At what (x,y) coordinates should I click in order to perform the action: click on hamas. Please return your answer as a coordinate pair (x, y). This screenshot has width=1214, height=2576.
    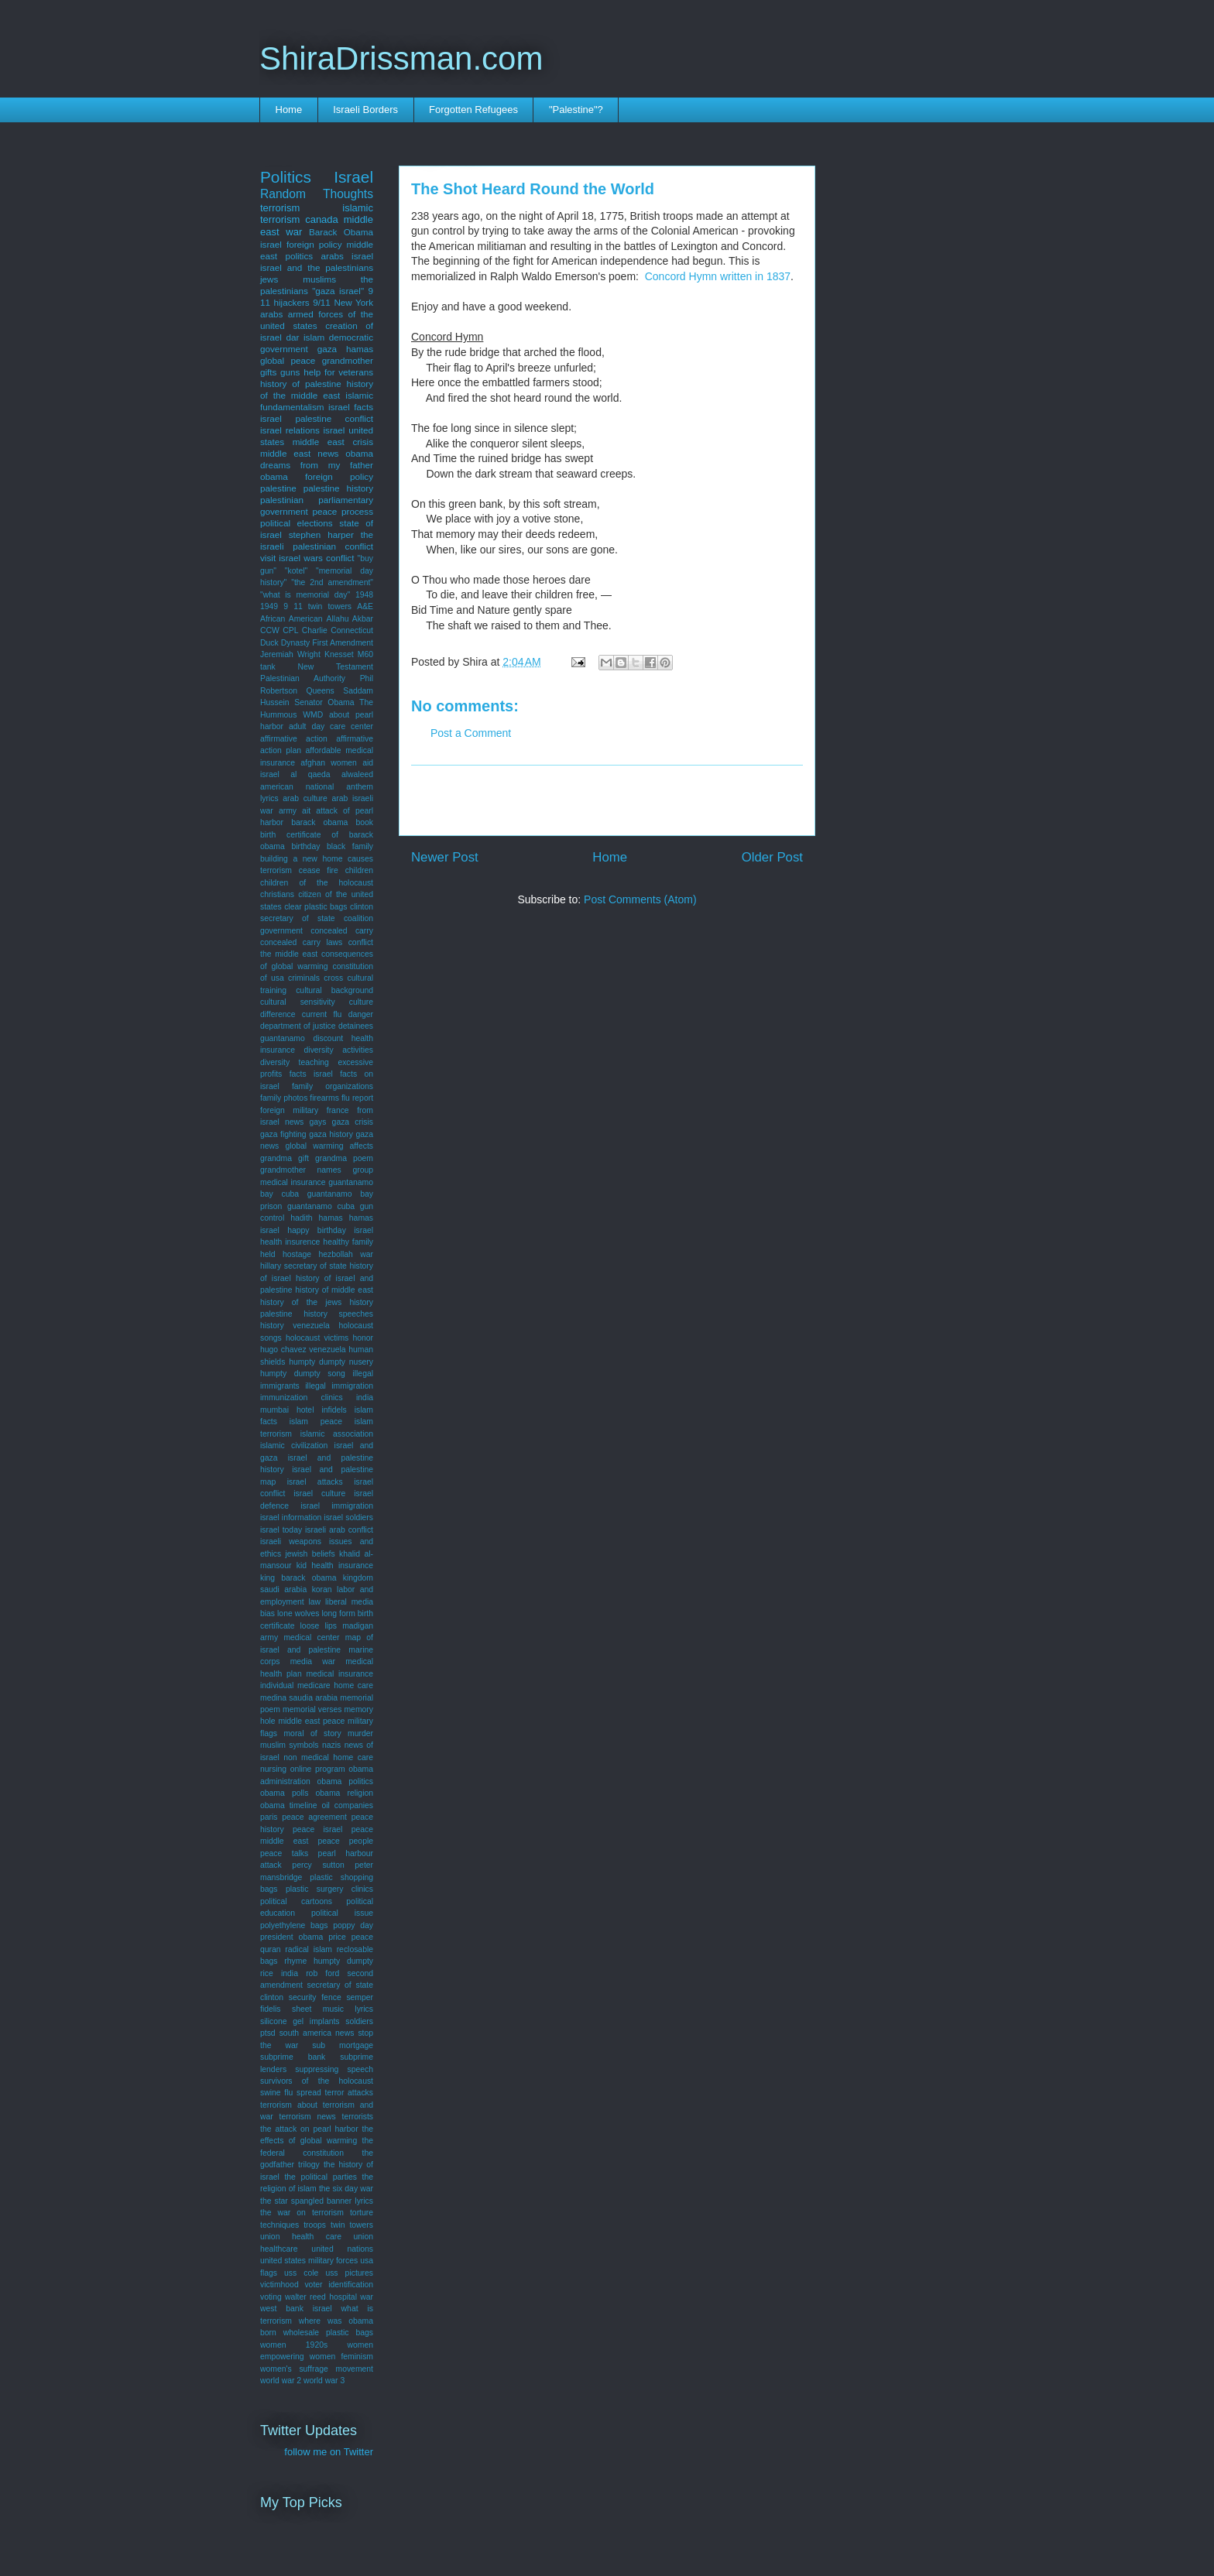
    Looking at the image, I should click on (331, 1218).